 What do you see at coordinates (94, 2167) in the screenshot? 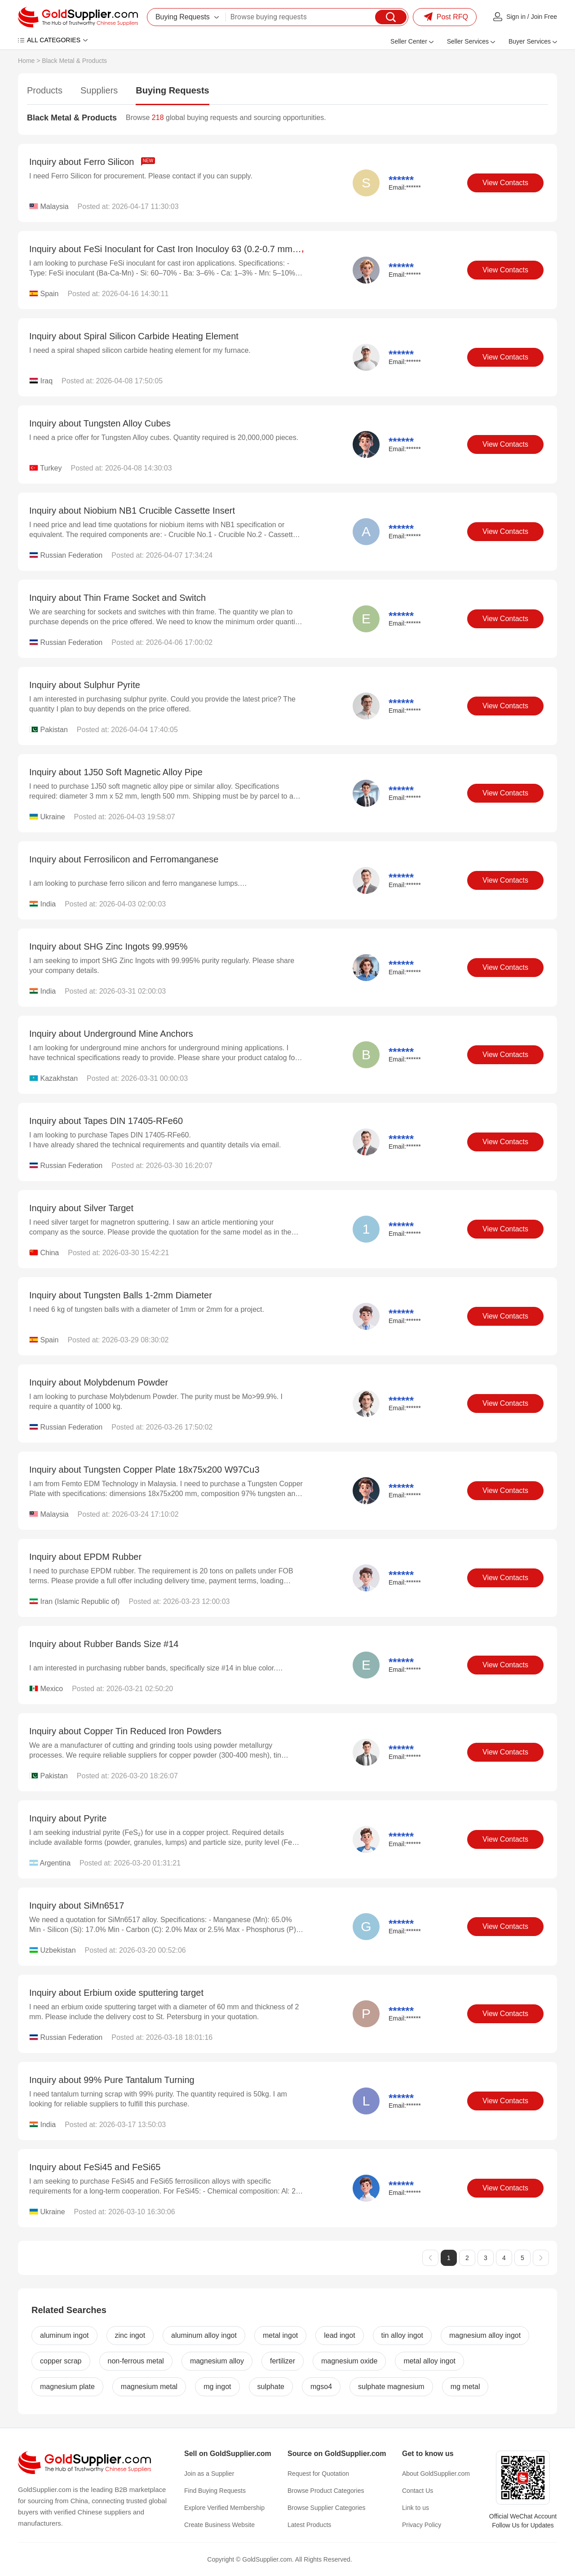
I see `Inquiry about FeSi45 and FeSi65` at bounding box center [94, 2167].